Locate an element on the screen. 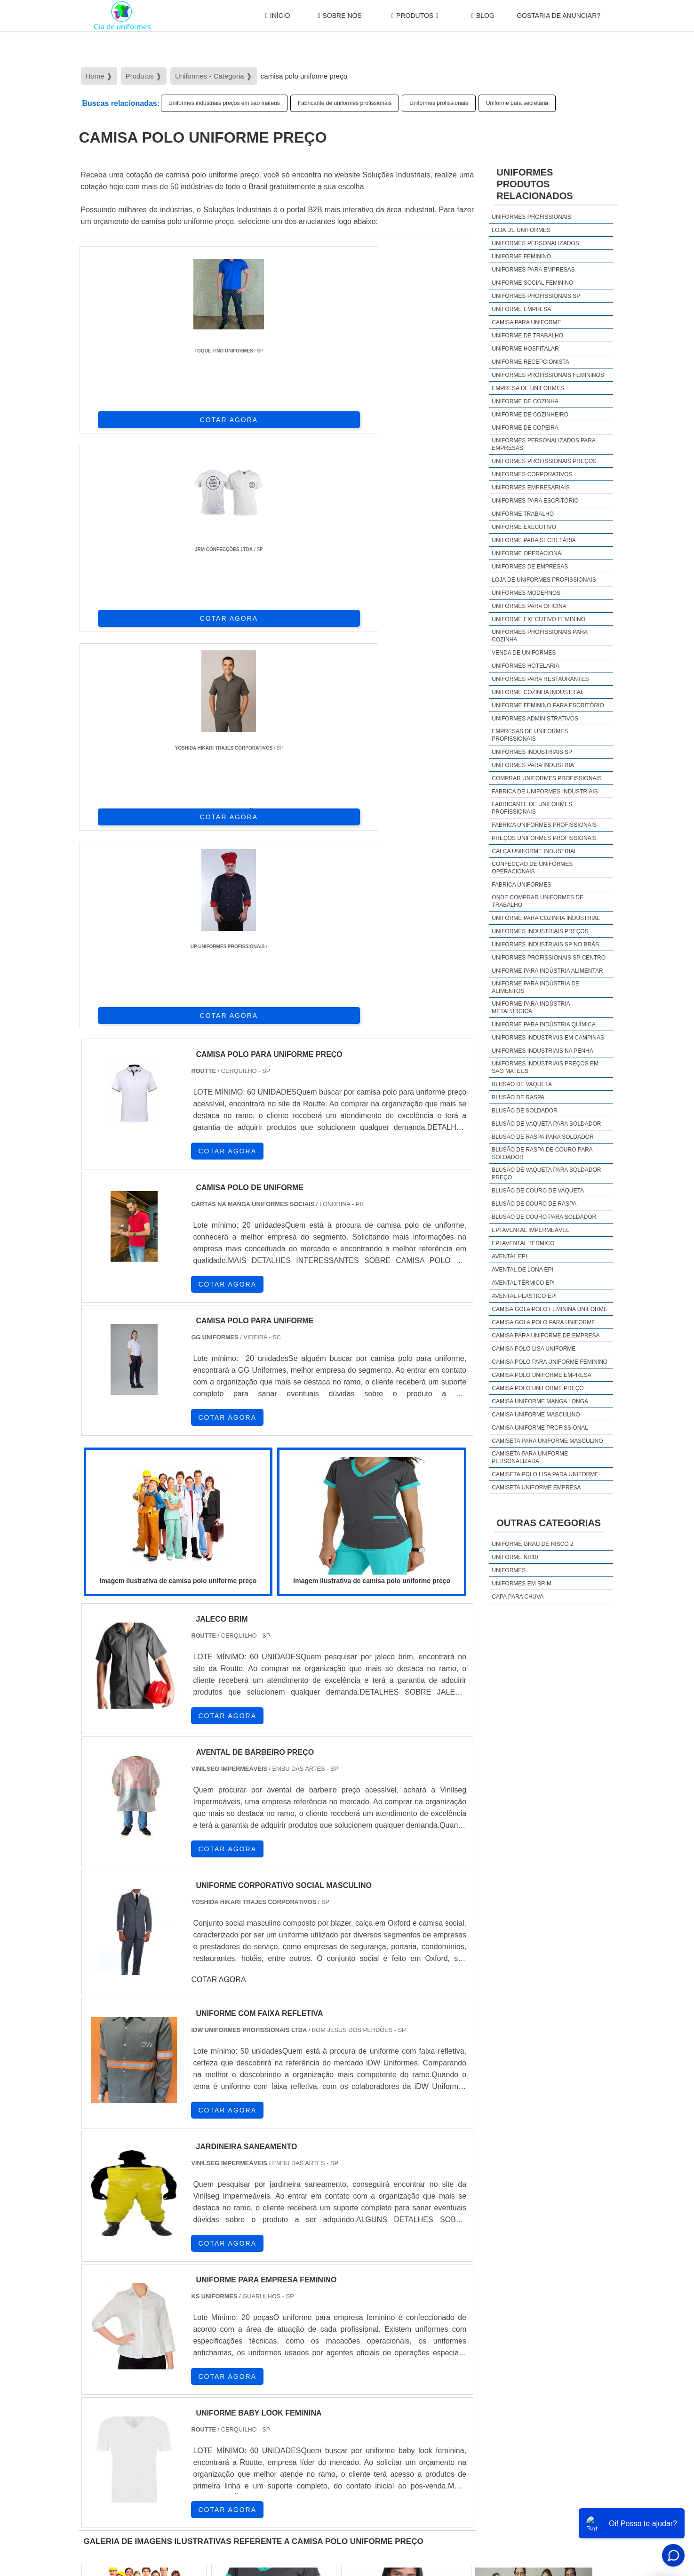  Uniformes industriais na penha is located at coordinates (542, 1051).